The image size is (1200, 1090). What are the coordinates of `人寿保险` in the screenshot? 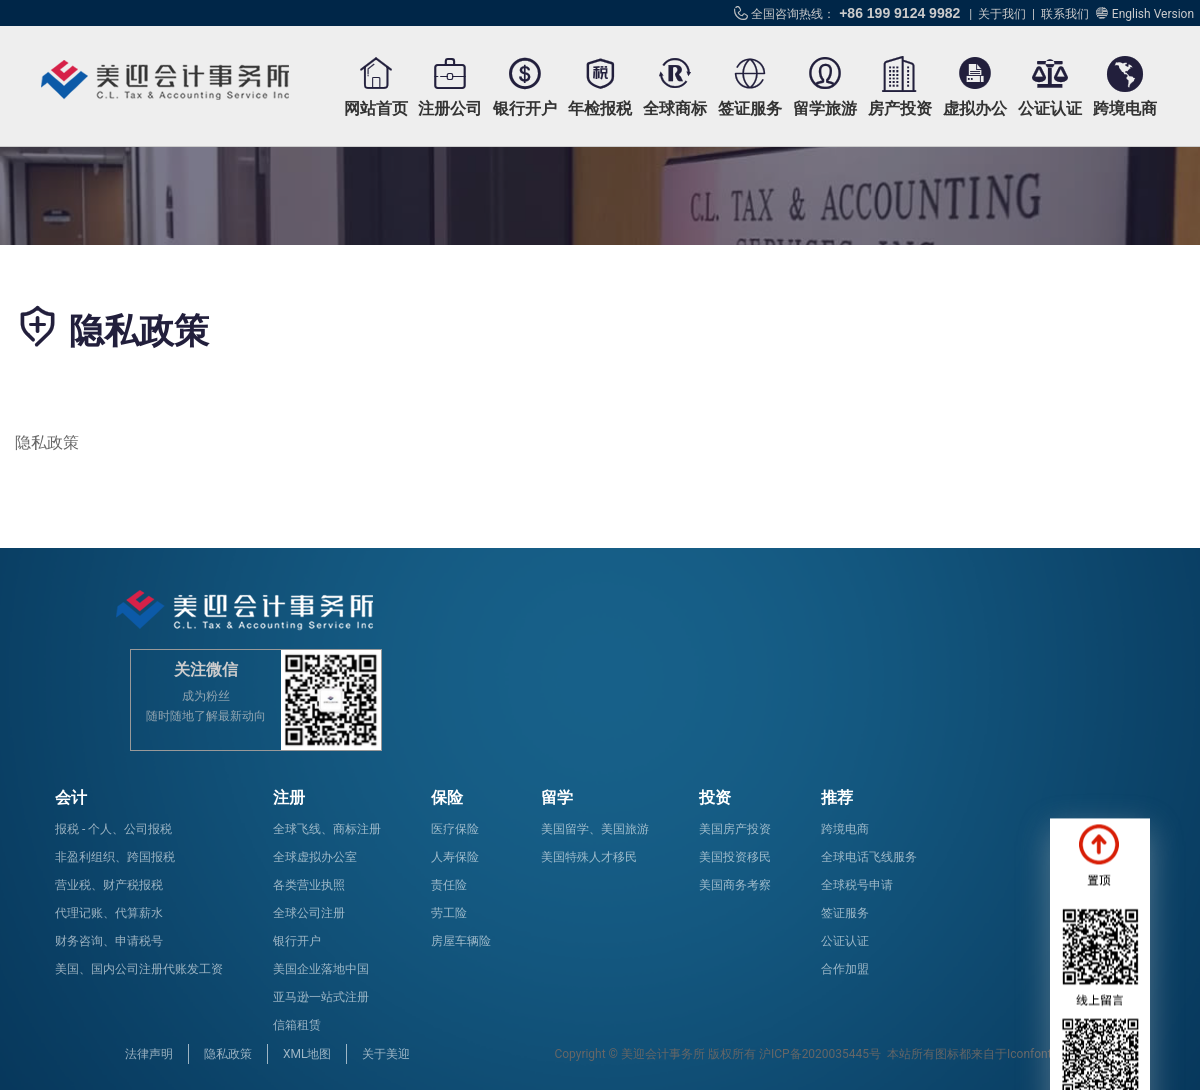 It's located at (455, 857).